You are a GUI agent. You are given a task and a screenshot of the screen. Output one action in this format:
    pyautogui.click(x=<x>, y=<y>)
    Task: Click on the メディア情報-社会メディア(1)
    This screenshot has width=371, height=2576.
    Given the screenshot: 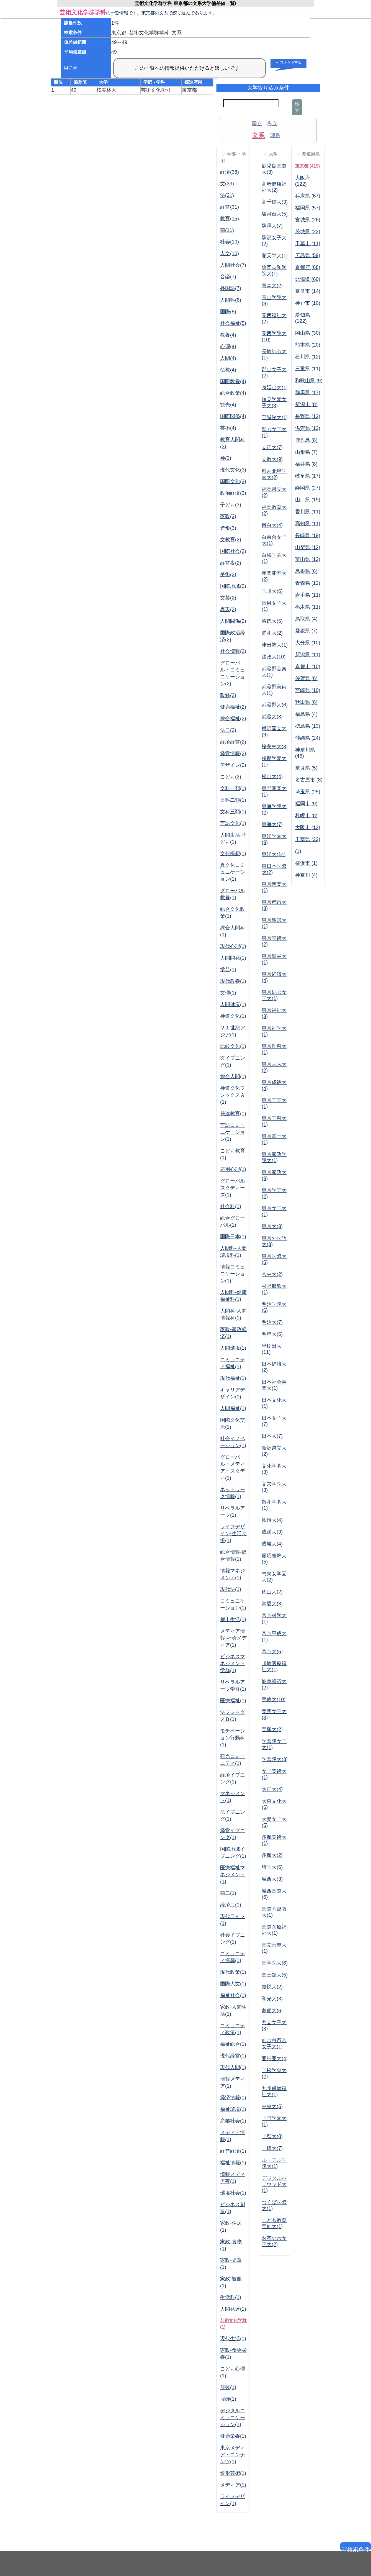 What is the action you would take?
    pyautogui.click(x=233, y=1638)
    